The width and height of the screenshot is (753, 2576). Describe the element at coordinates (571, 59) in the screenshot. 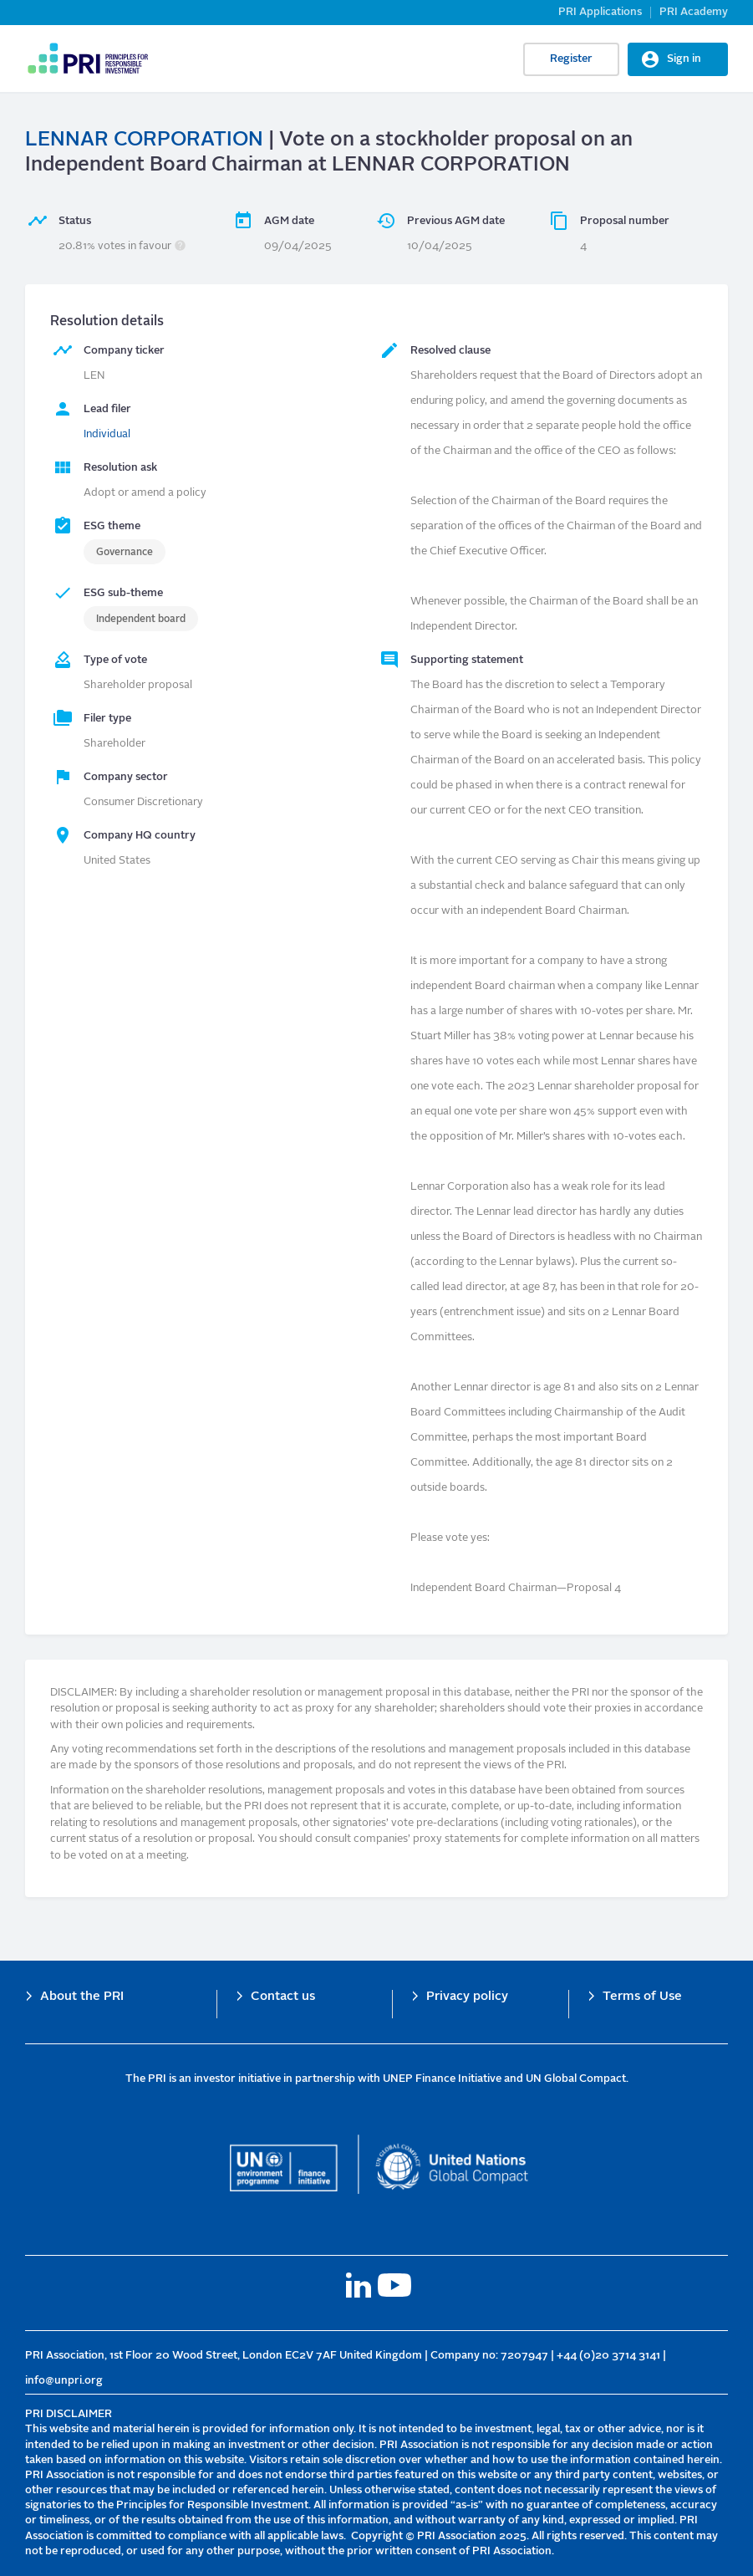

I see `Register` at that location.